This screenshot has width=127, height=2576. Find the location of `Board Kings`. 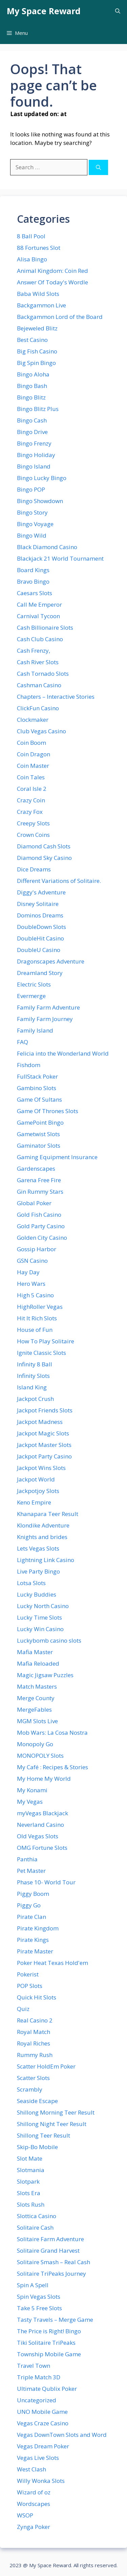

Board Kings is located at coordinates (33, 570).